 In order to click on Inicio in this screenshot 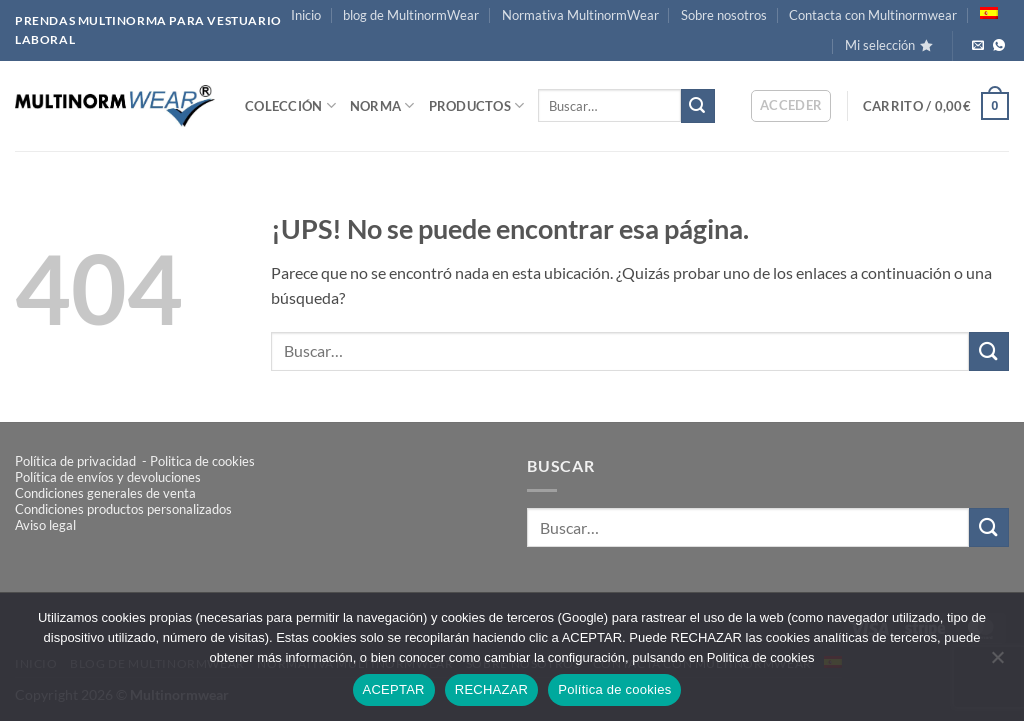, I will do `click(306, 15)`.